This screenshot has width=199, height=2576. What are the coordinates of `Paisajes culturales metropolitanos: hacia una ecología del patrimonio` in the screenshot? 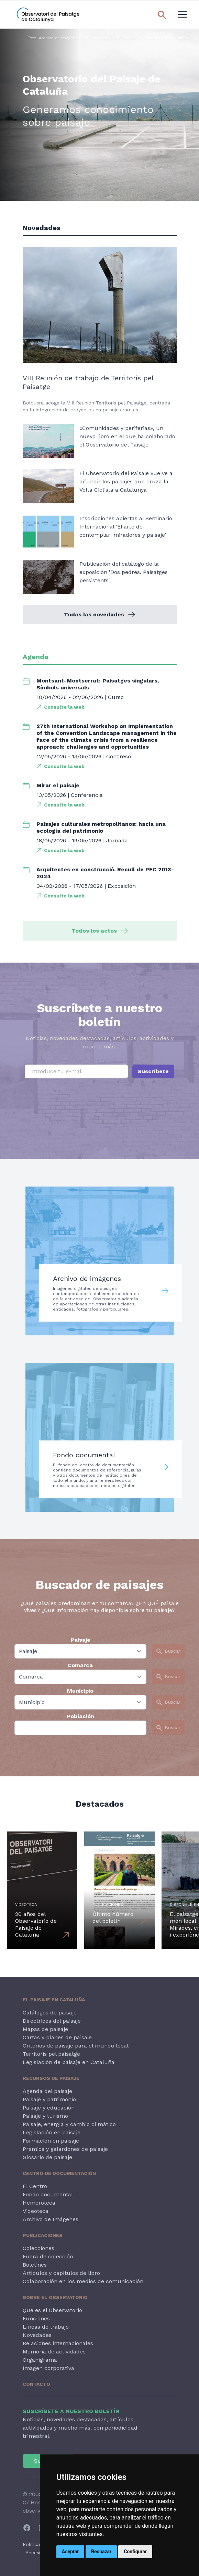 It's located at (101, 827).